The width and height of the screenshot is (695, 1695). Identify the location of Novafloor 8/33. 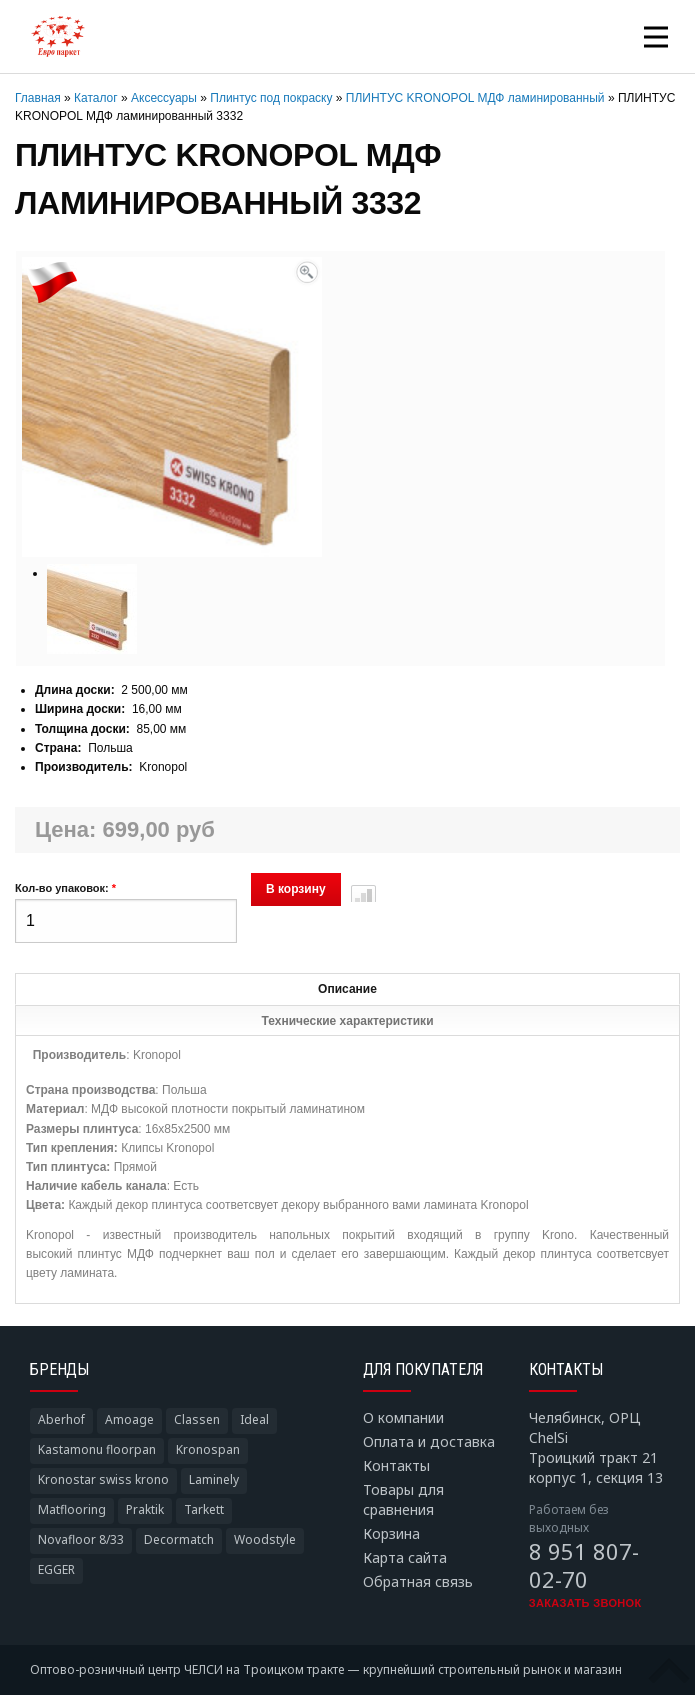
(81, 1539).